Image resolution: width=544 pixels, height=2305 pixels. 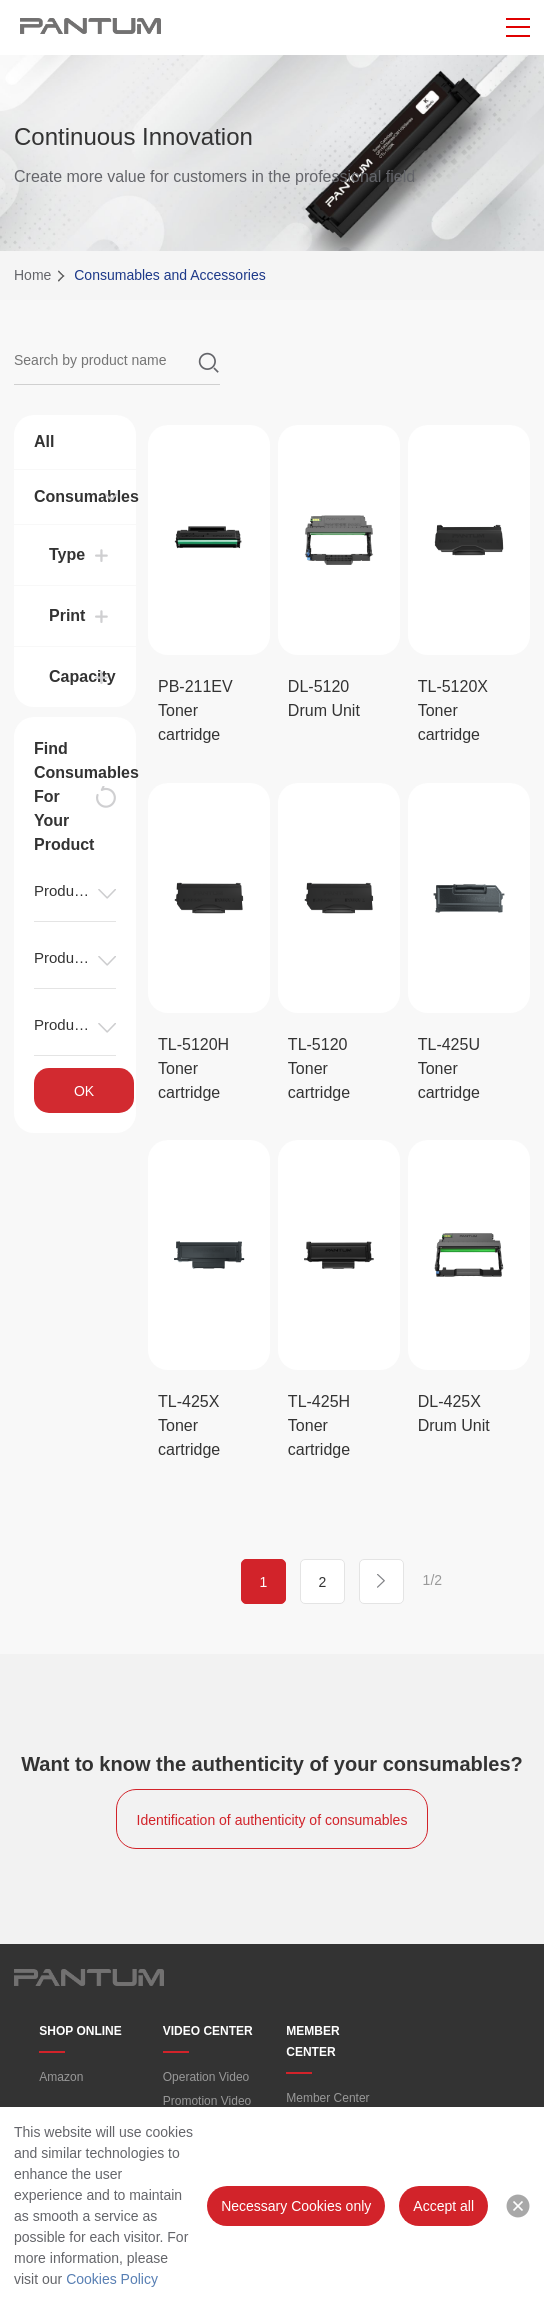 What do you see at coordinates (453, 710) in the screenshot?
I see `TL-5120X Toner cartridge` at bounding box center [453, 710].